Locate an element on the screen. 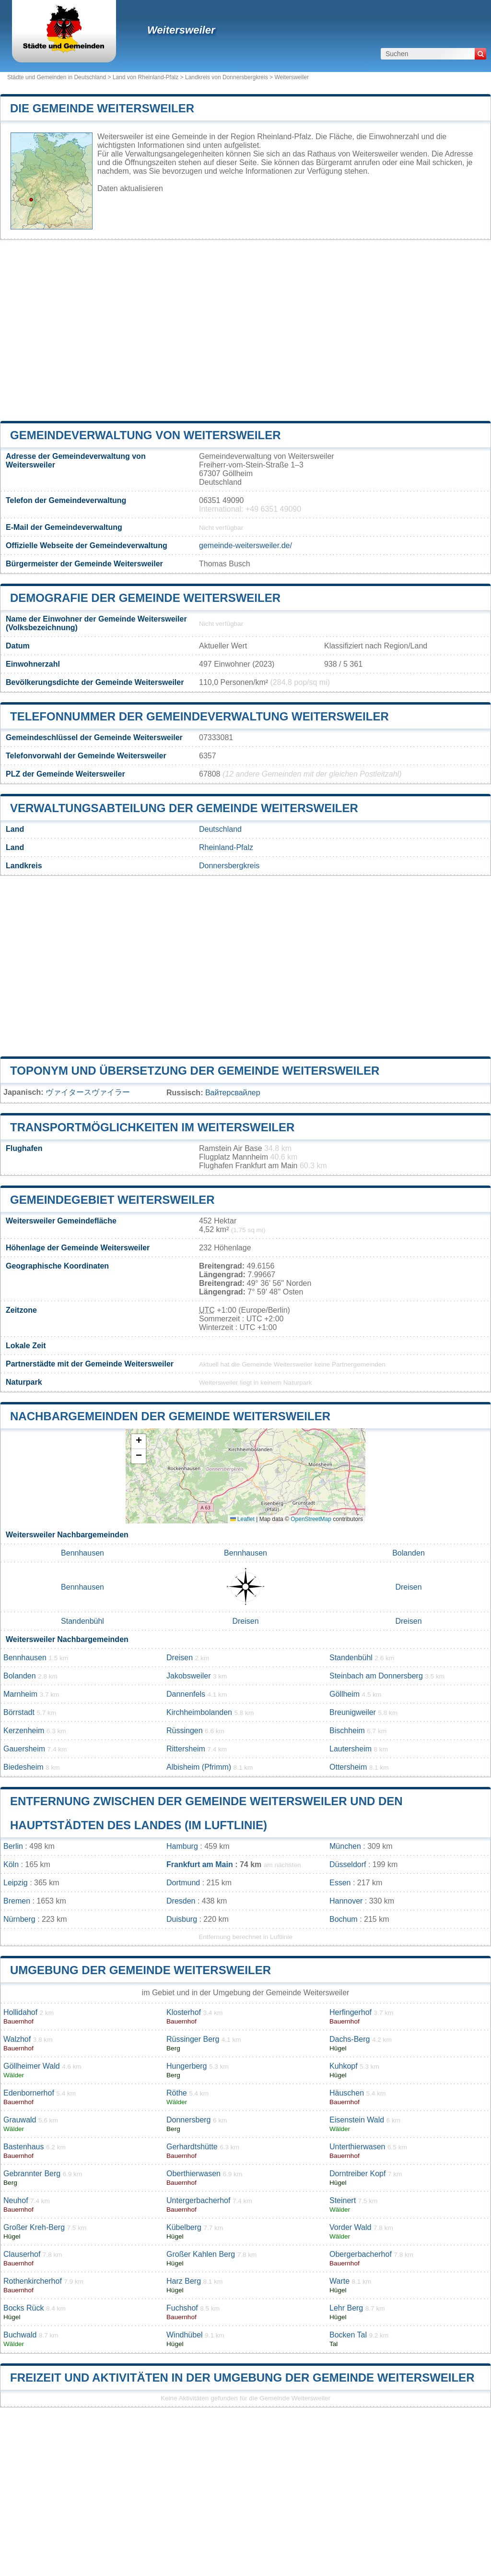  Leaflet is located at coordinates (242, 1519).